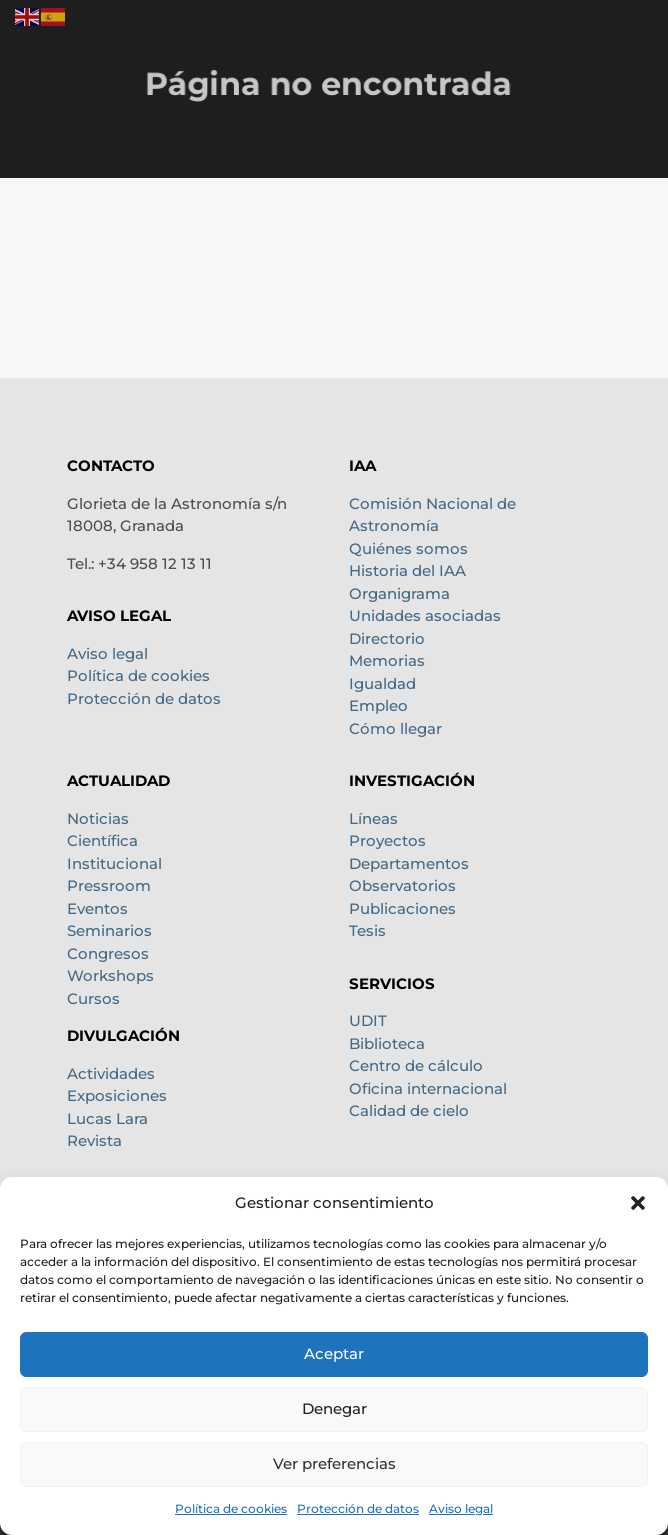 The image size is (668, 1535). Describe the element at coordinates (638, 1203) in the screenshot. I see `[button]` at that location.